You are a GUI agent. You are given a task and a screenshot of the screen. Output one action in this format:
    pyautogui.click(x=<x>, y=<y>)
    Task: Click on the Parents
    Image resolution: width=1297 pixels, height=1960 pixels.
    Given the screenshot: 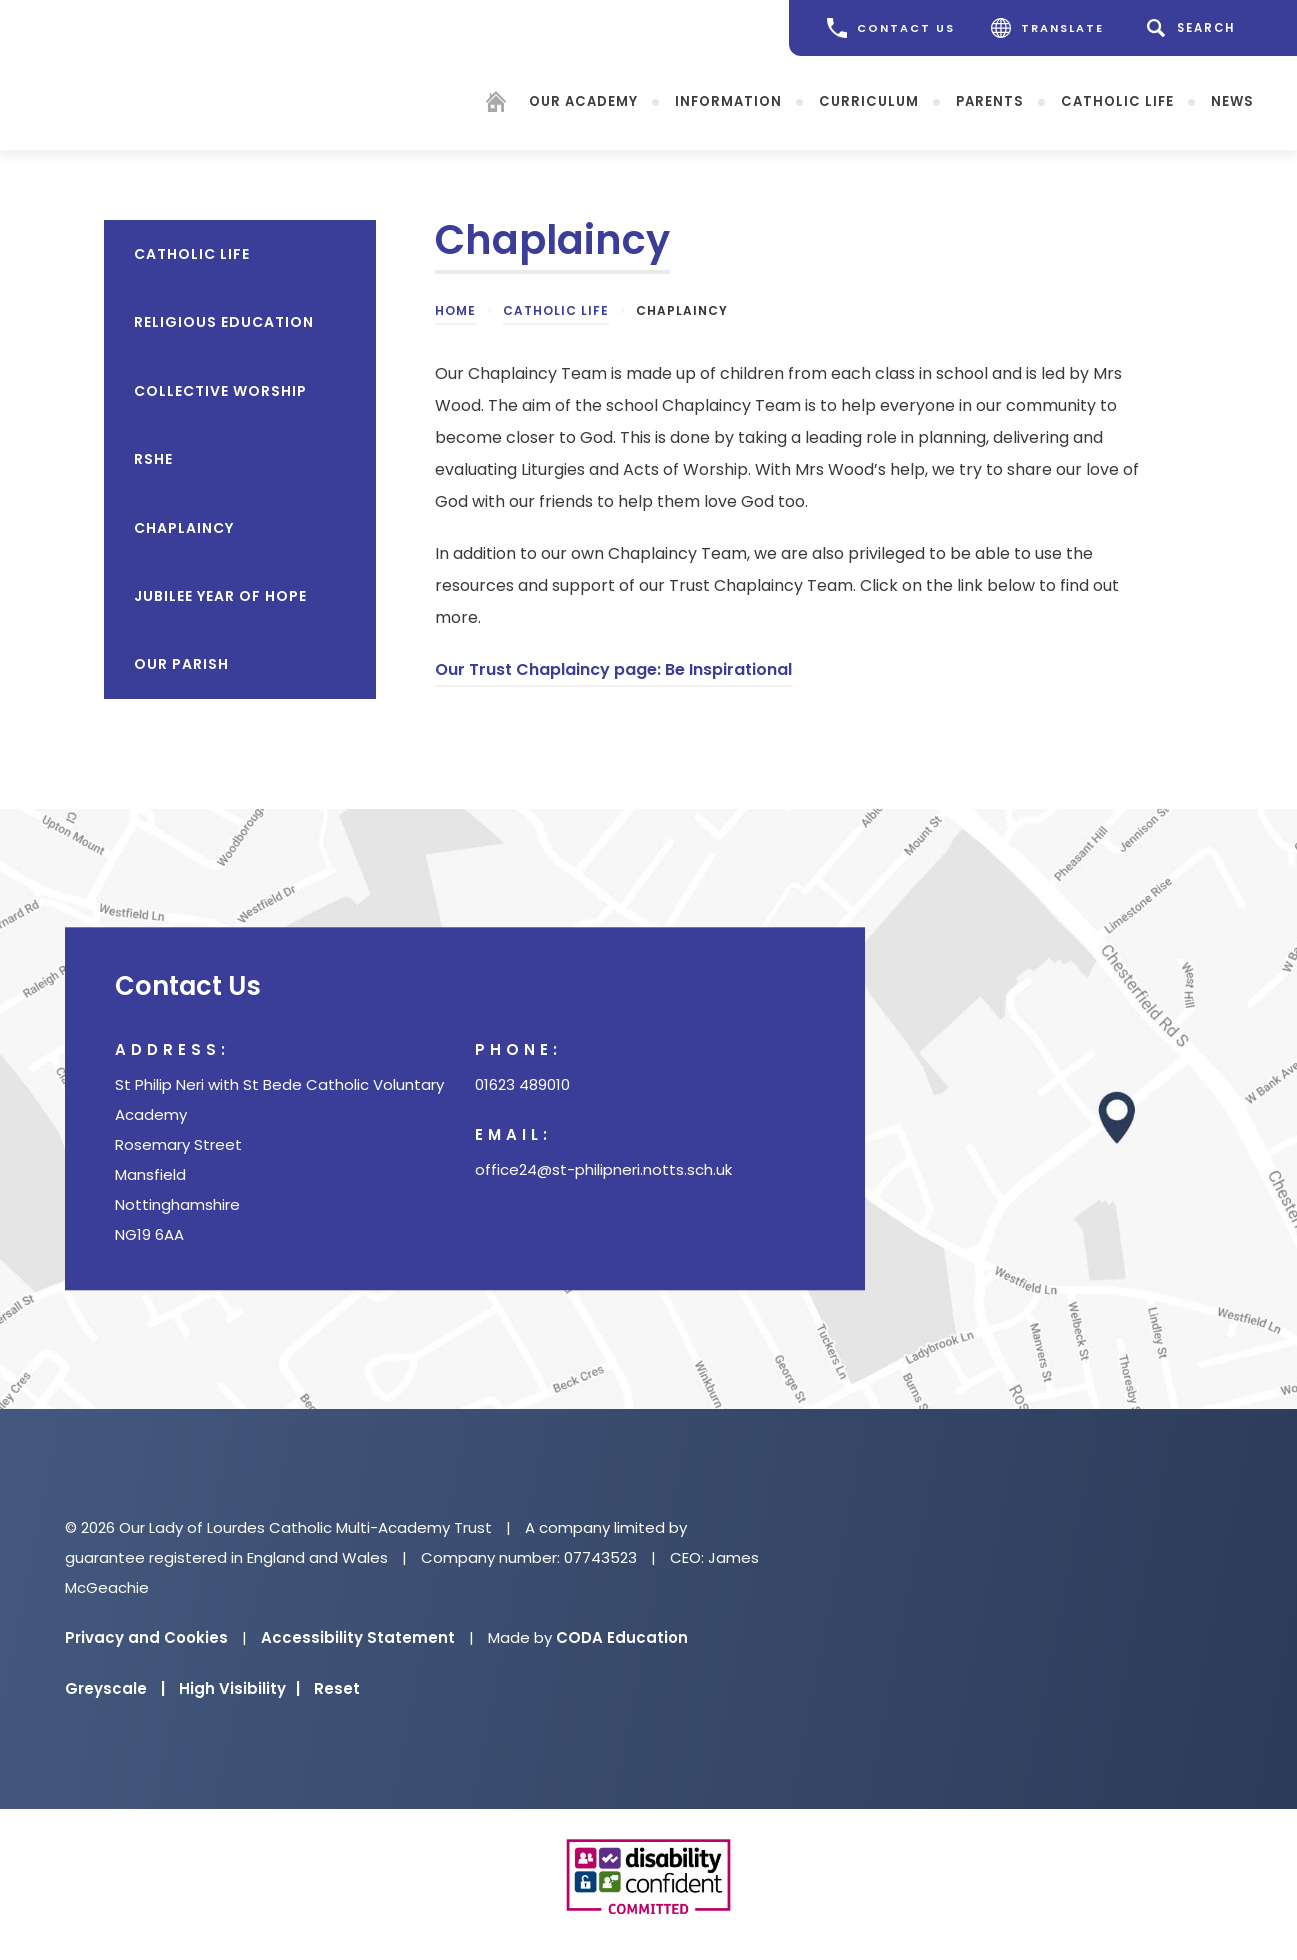 What is the action you would take?
    pyautogui.click(x=990, y=100)
    